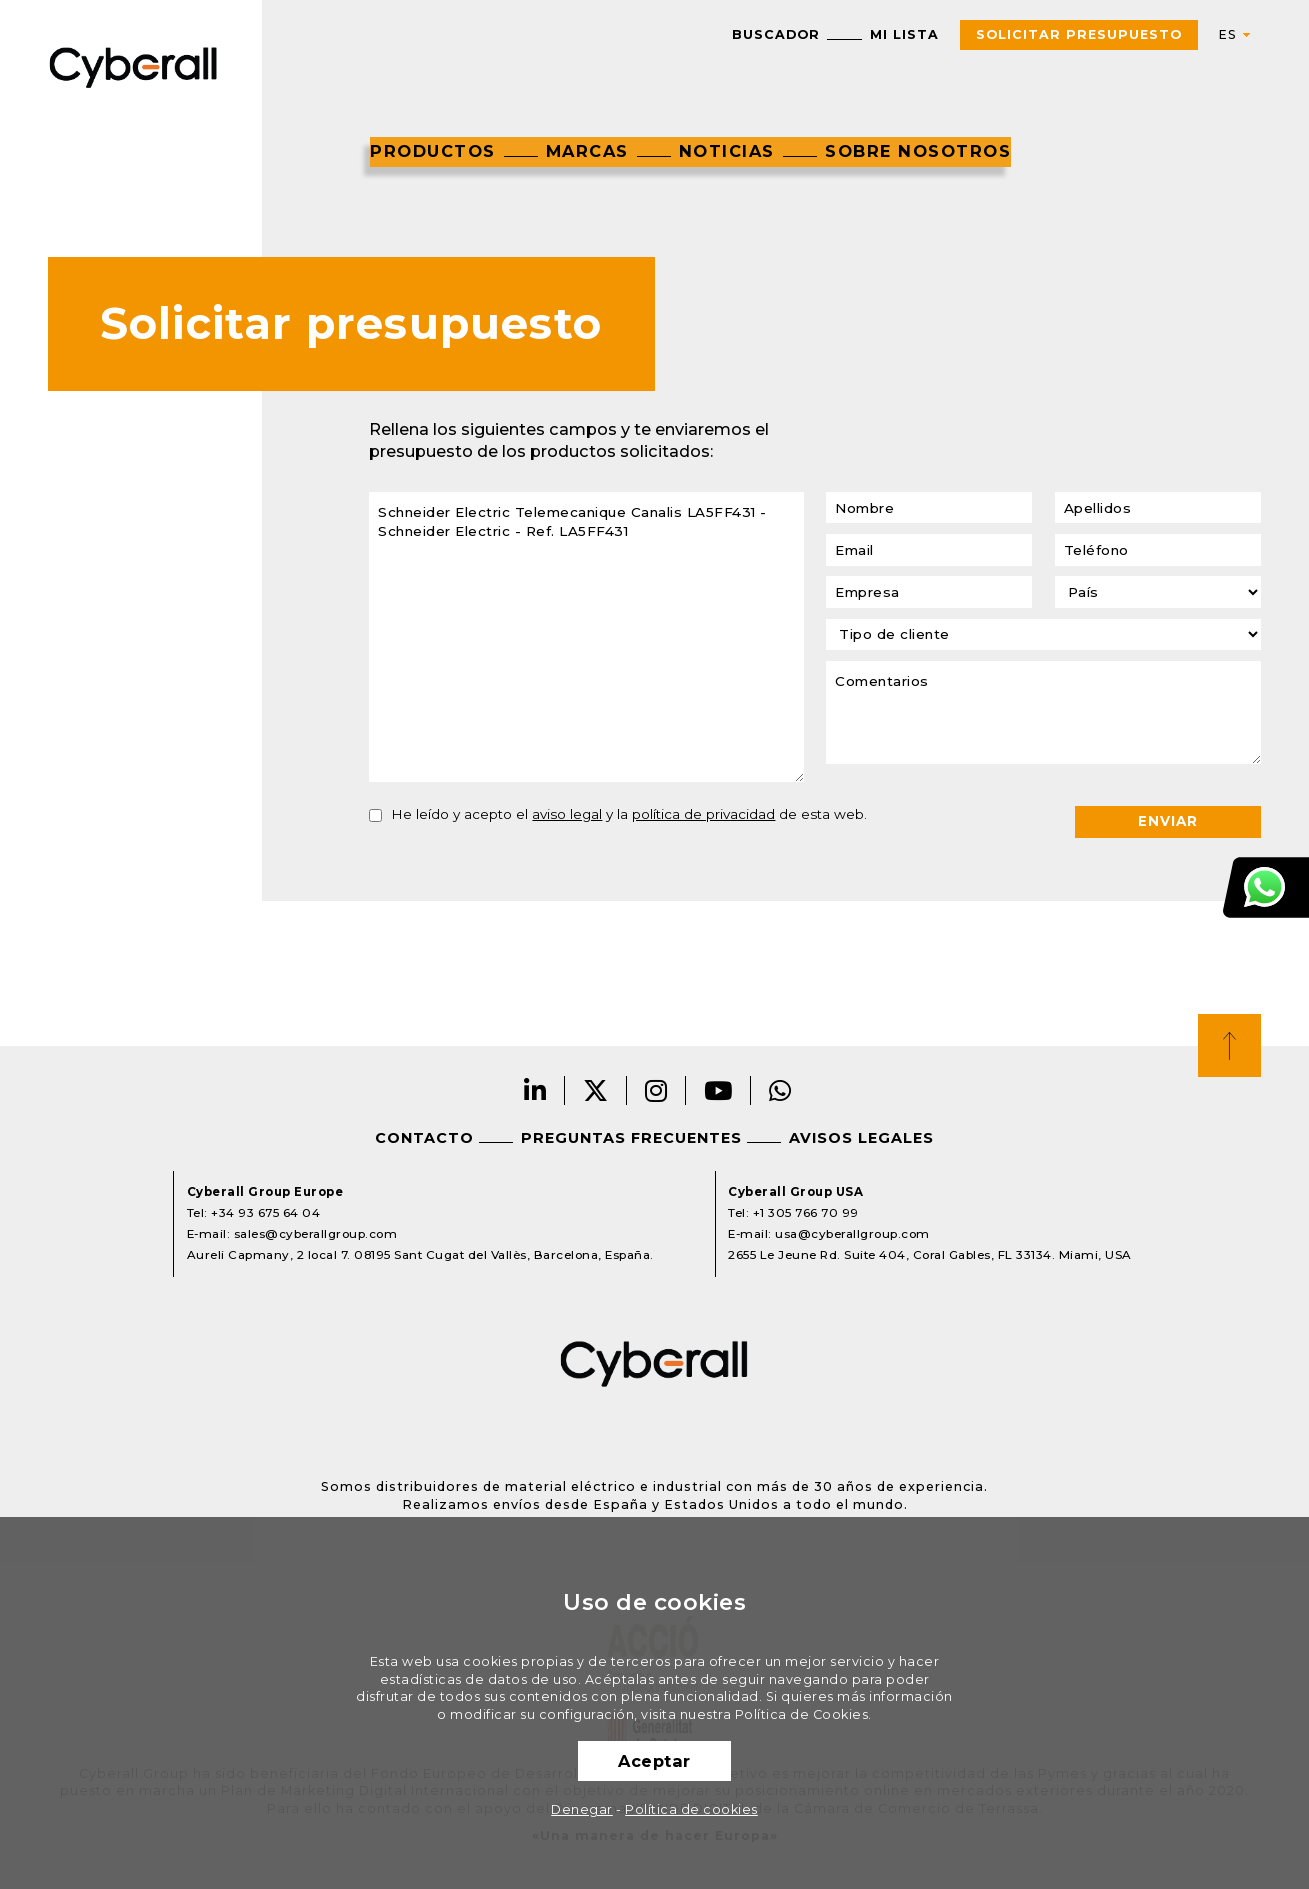 The width and height of the screenshot is (1309, 1889). Describe the element at coordinates (852, 1234) in the screenshot. I see `usa@cyberallgroup.com` at that location.